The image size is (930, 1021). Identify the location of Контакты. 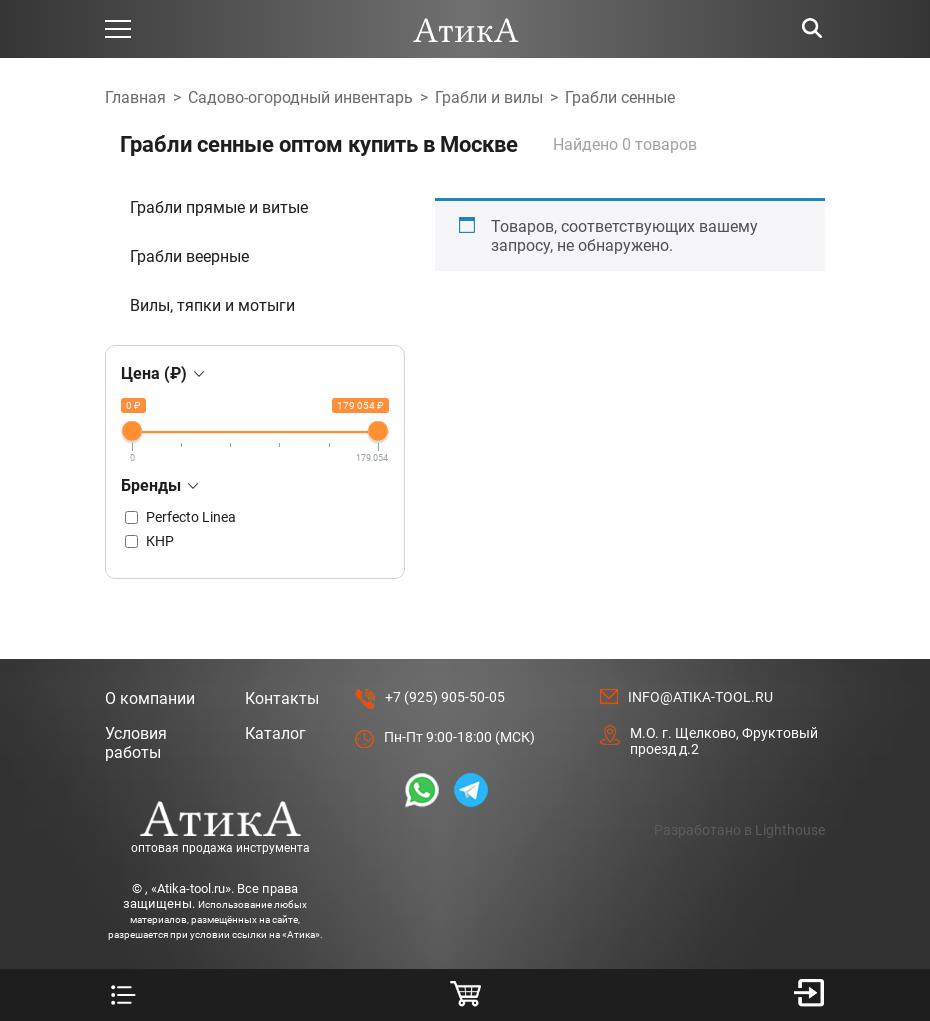
(282, 698).